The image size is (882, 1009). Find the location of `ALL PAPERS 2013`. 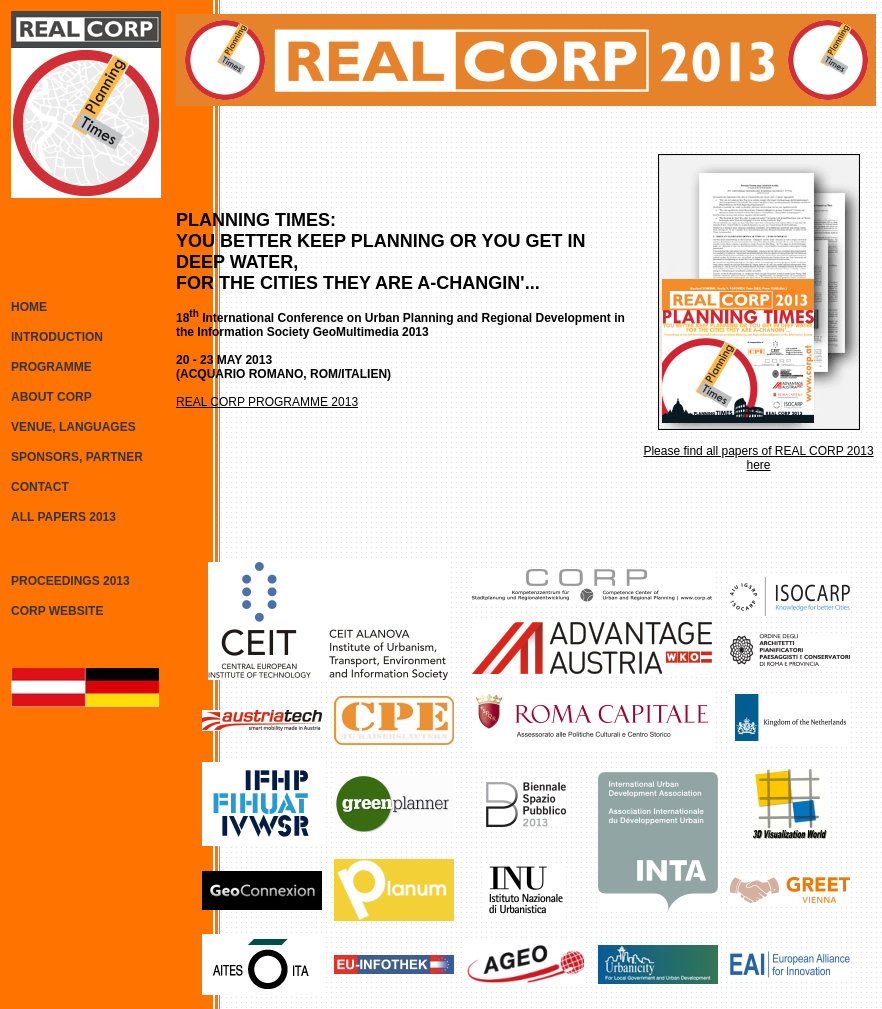

ALL PAPERS 2013 is located at coordinates (63, 517).